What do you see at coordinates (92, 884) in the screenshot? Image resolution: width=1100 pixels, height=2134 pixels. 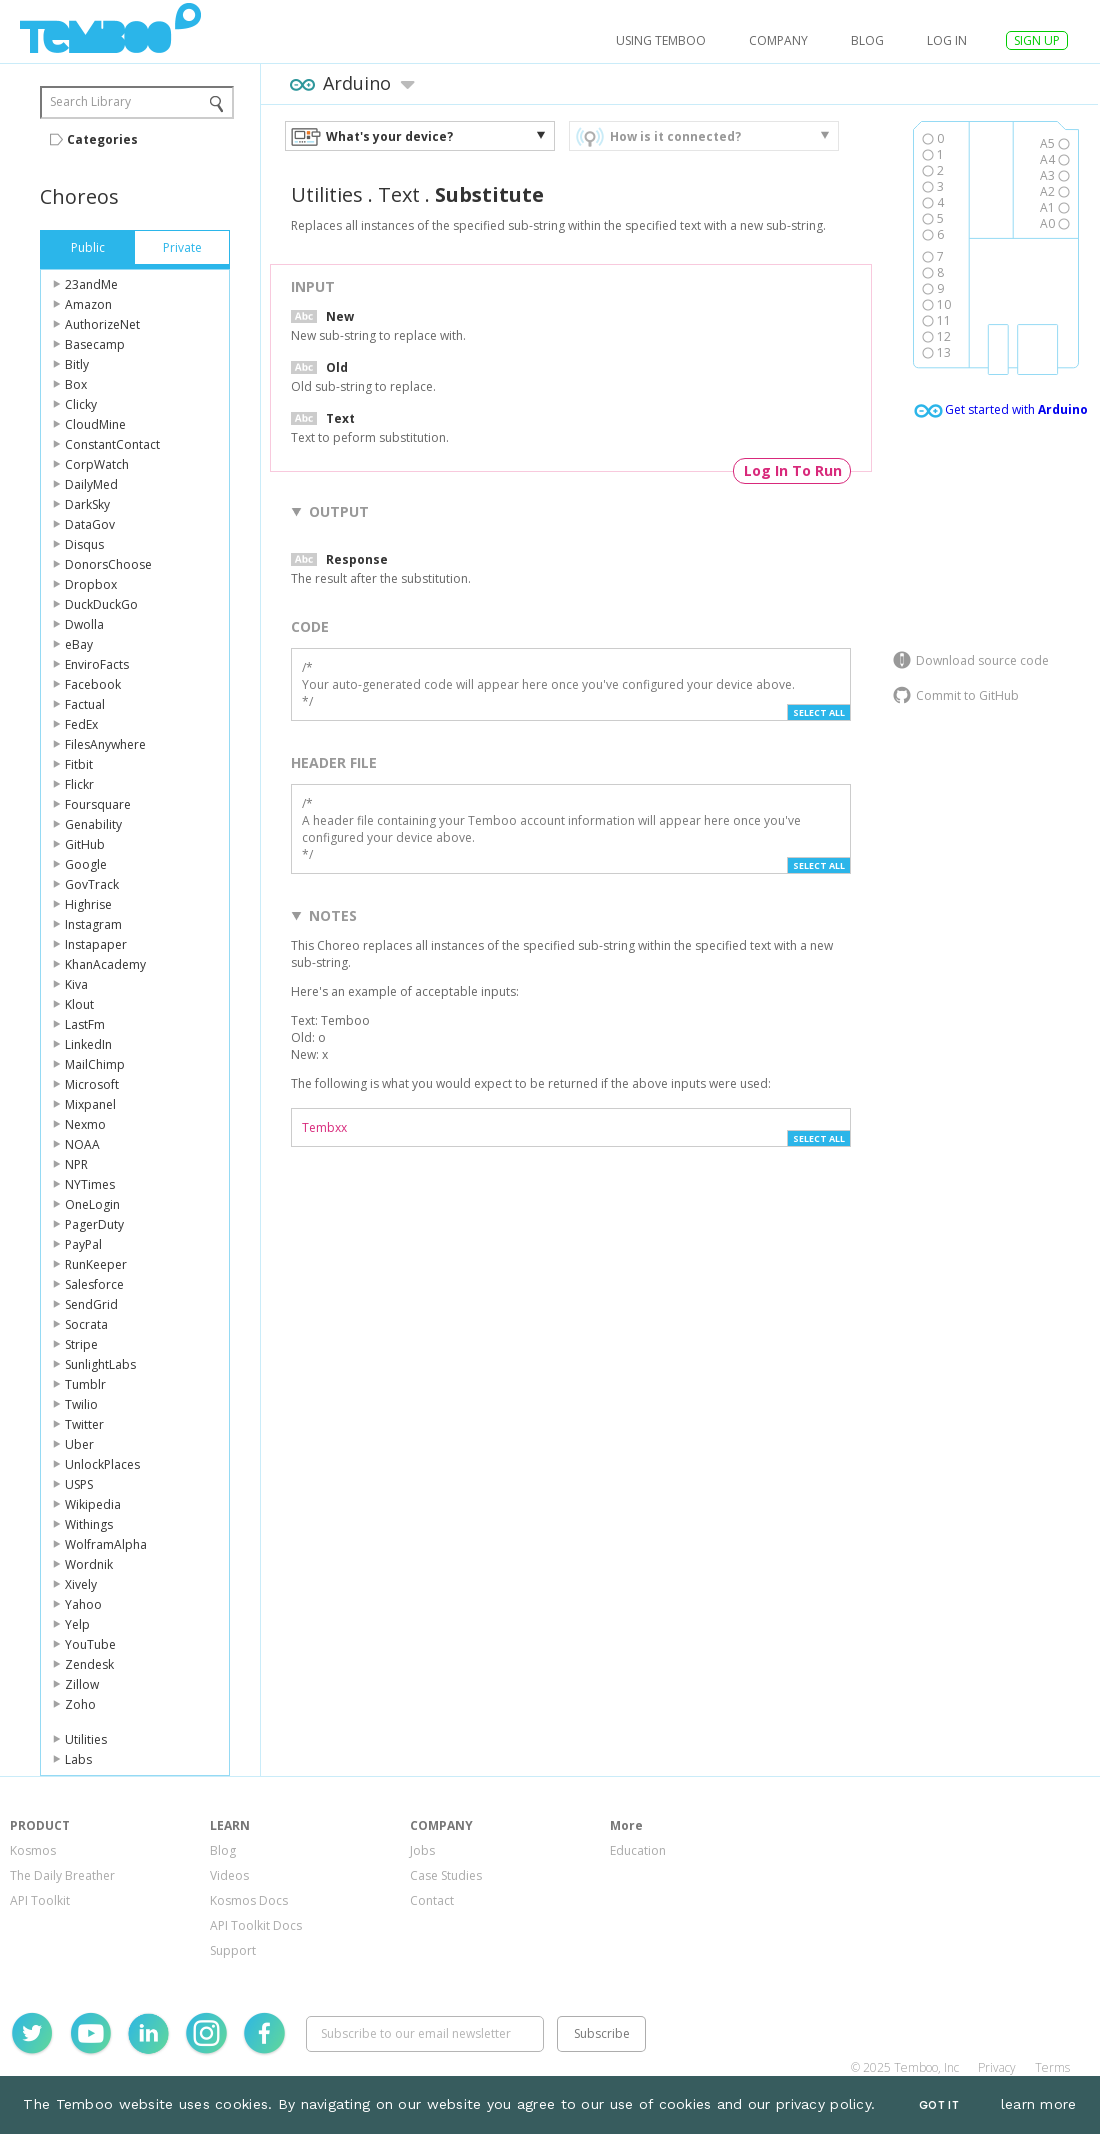 I see `GovTrack` at bounding box center [92, 884].